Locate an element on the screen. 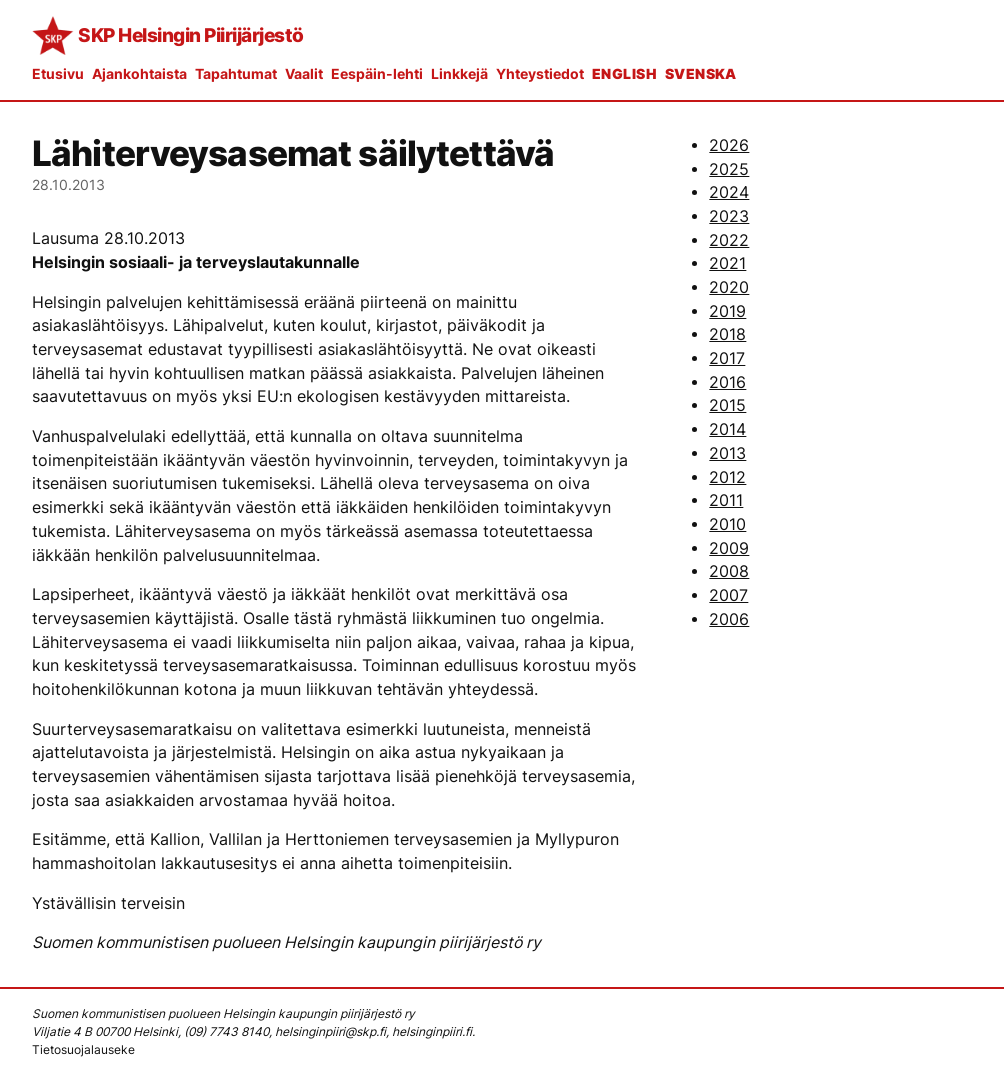 The image size is (1004, 1075). 2026 is located at coordinates (729, 145).